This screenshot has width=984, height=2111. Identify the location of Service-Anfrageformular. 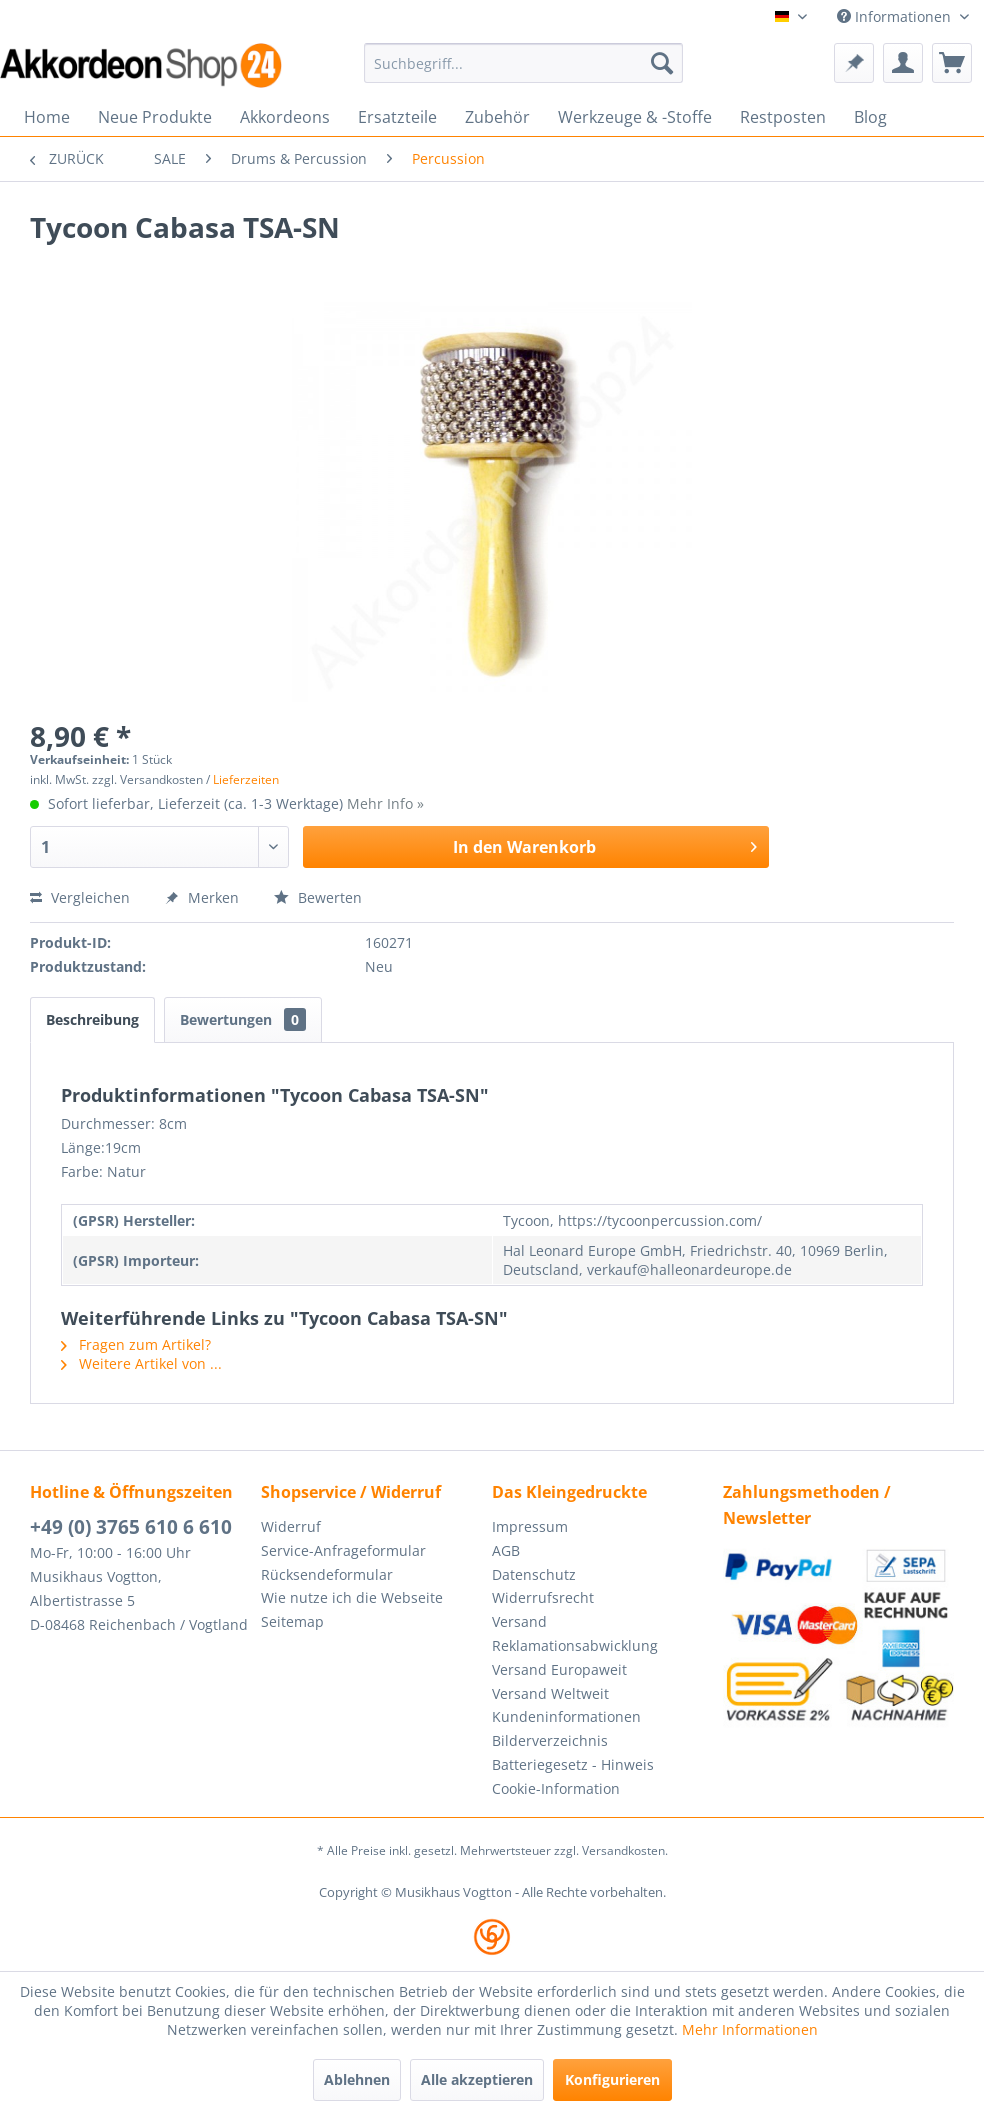
(343, 1550).